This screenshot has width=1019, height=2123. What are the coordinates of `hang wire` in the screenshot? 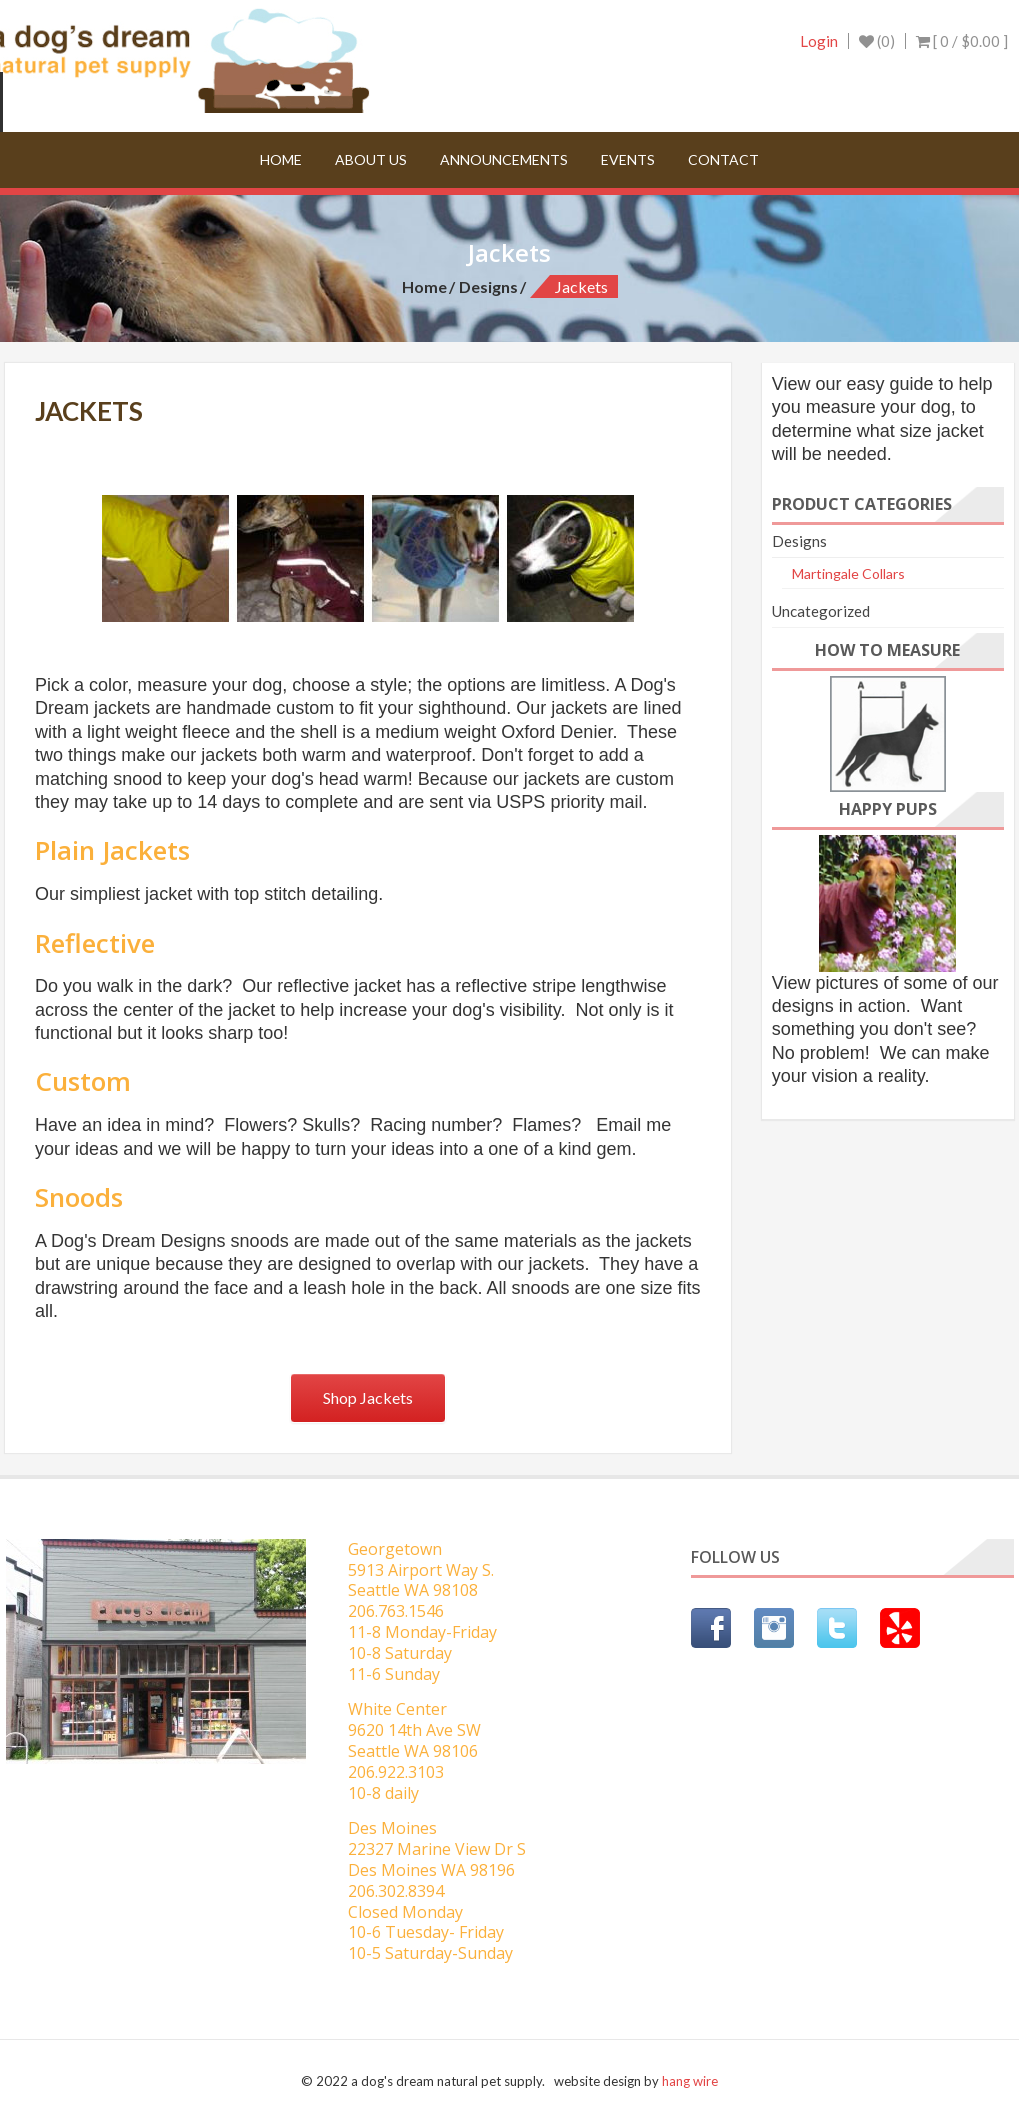 It's located at (690, 2081).